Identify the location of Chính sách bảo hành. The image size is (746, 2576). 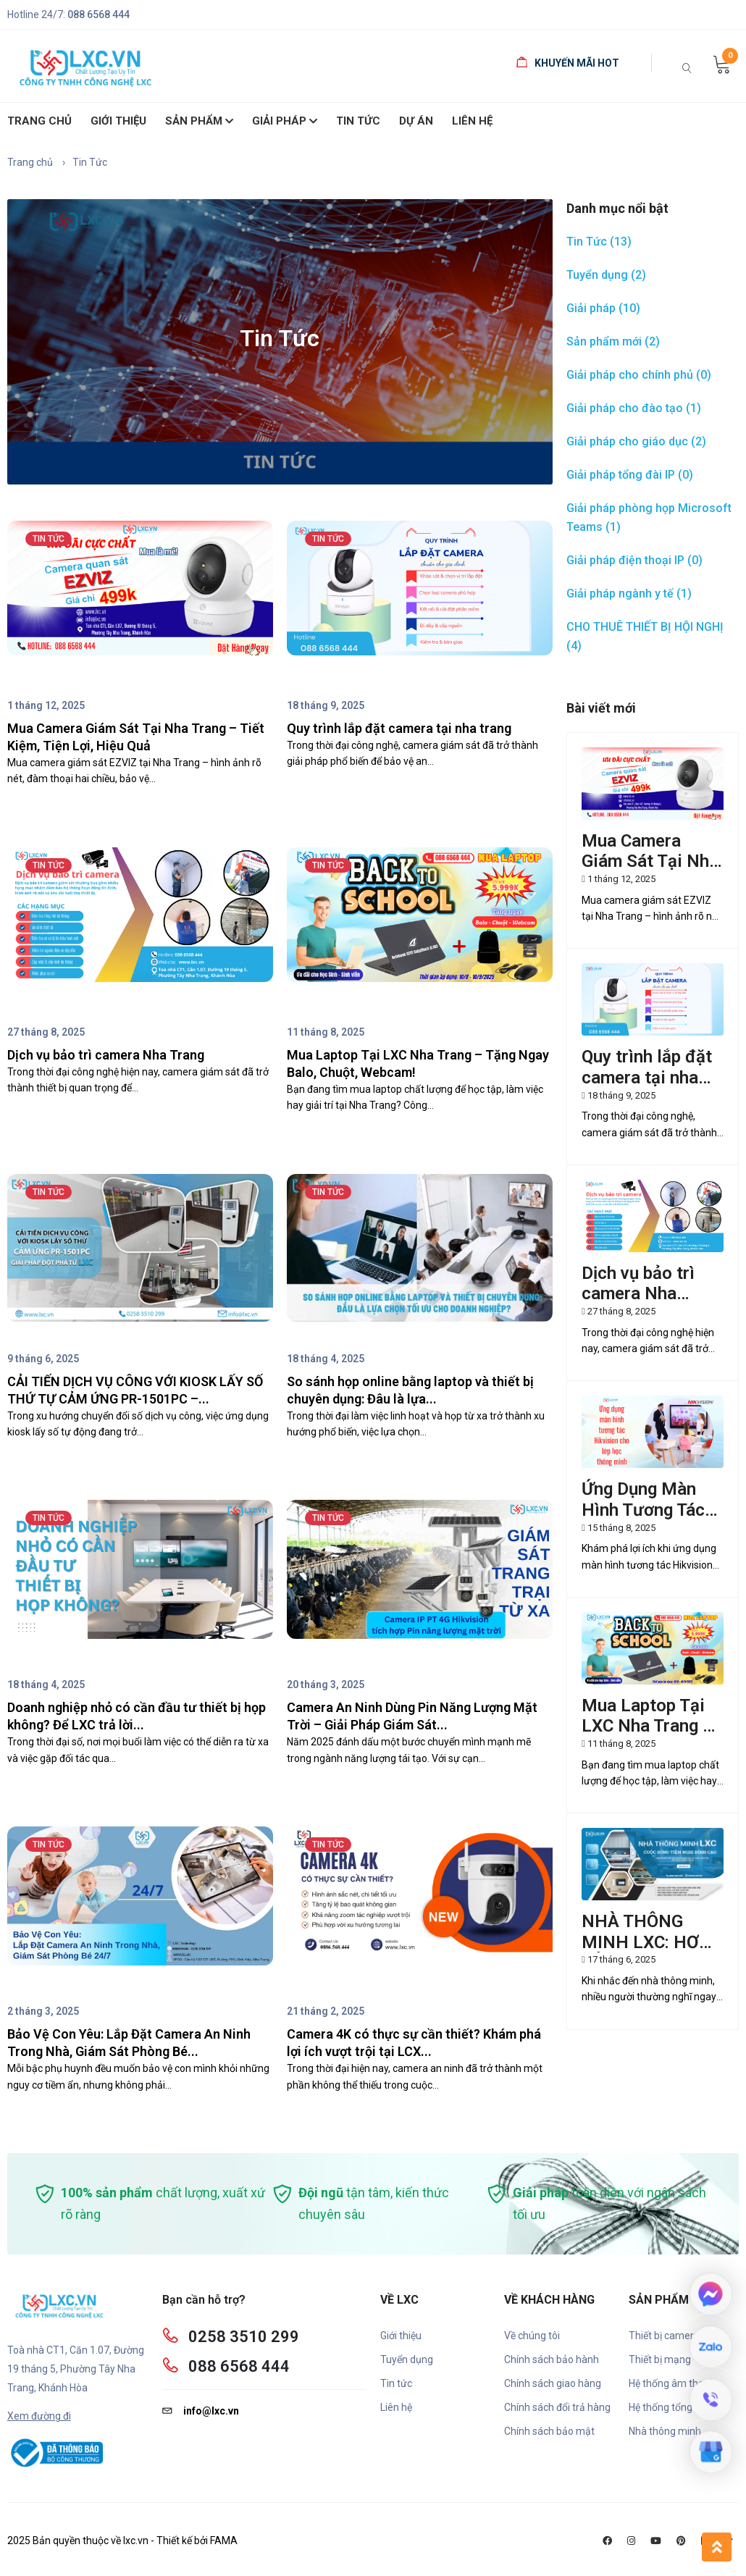
(551, 2359).